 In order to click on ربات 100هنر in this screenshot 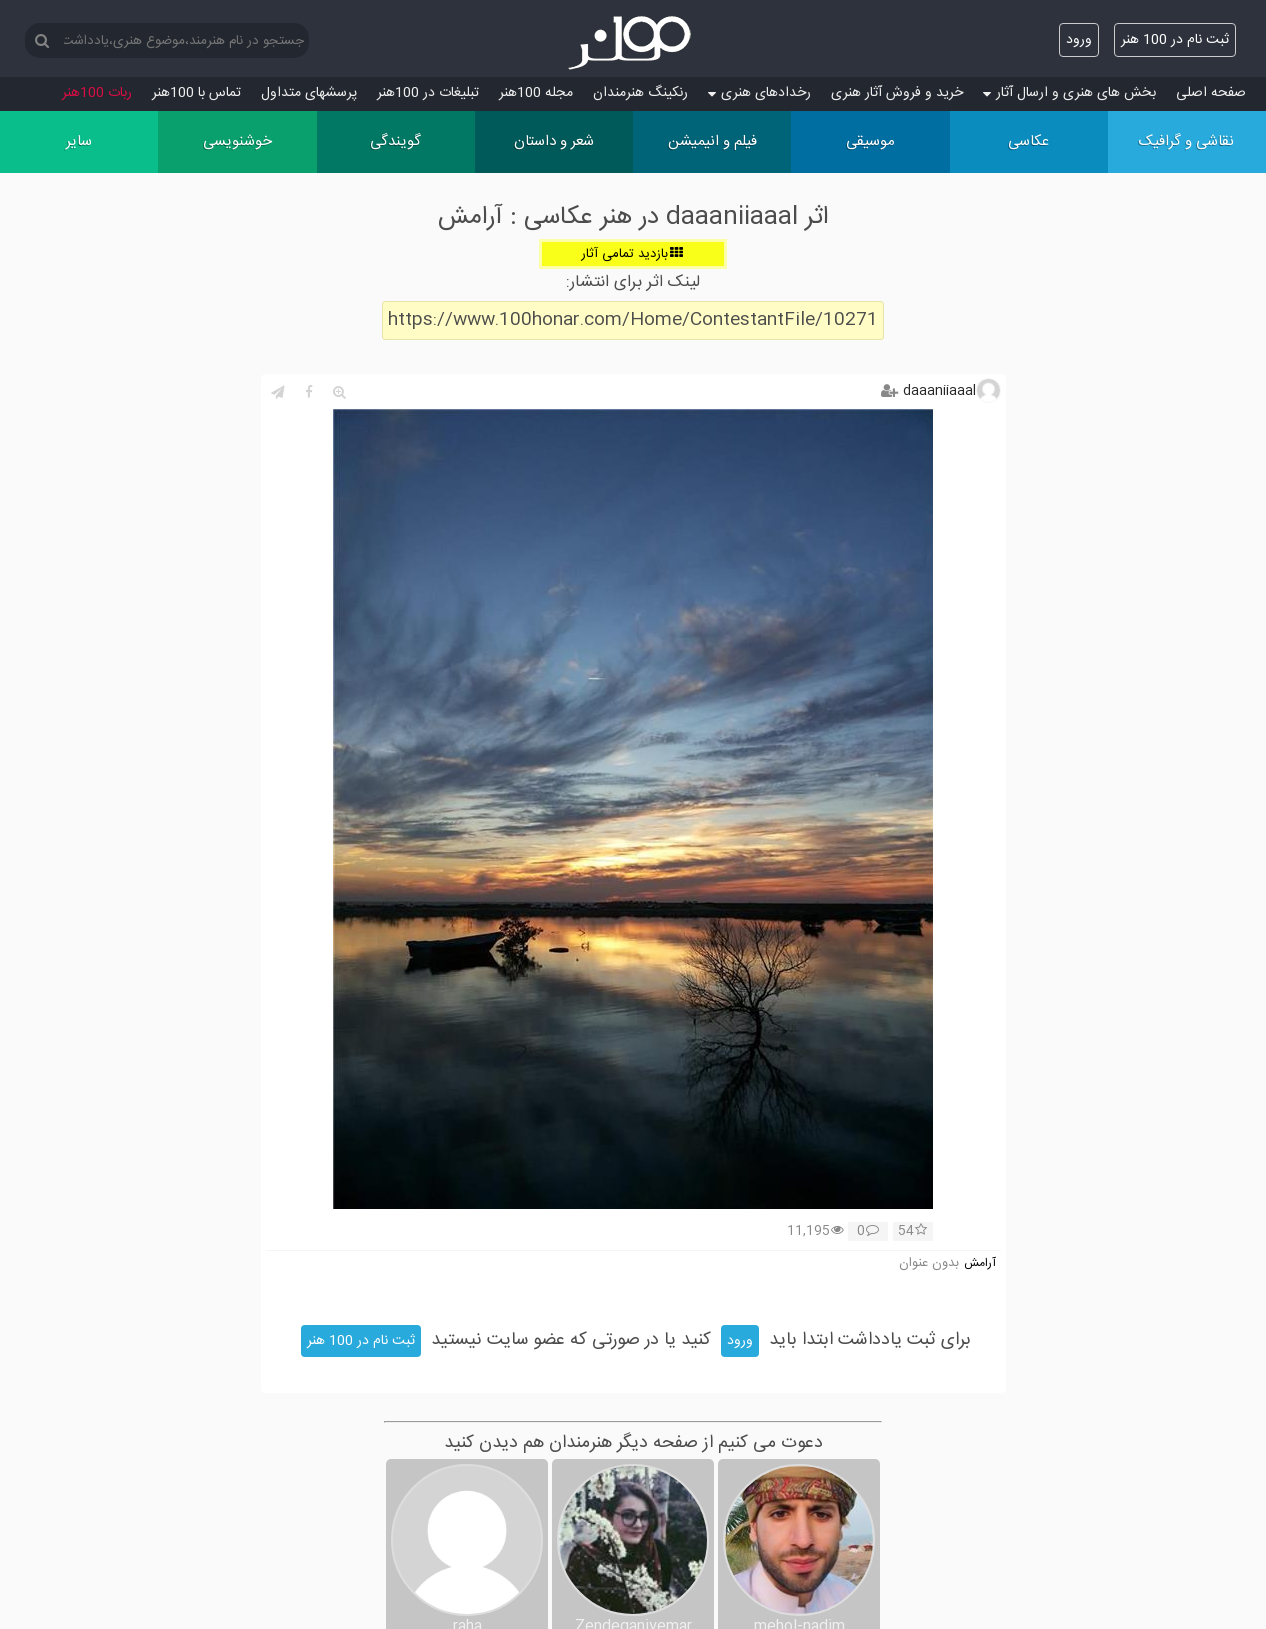, I will do `click(97, 93)`.